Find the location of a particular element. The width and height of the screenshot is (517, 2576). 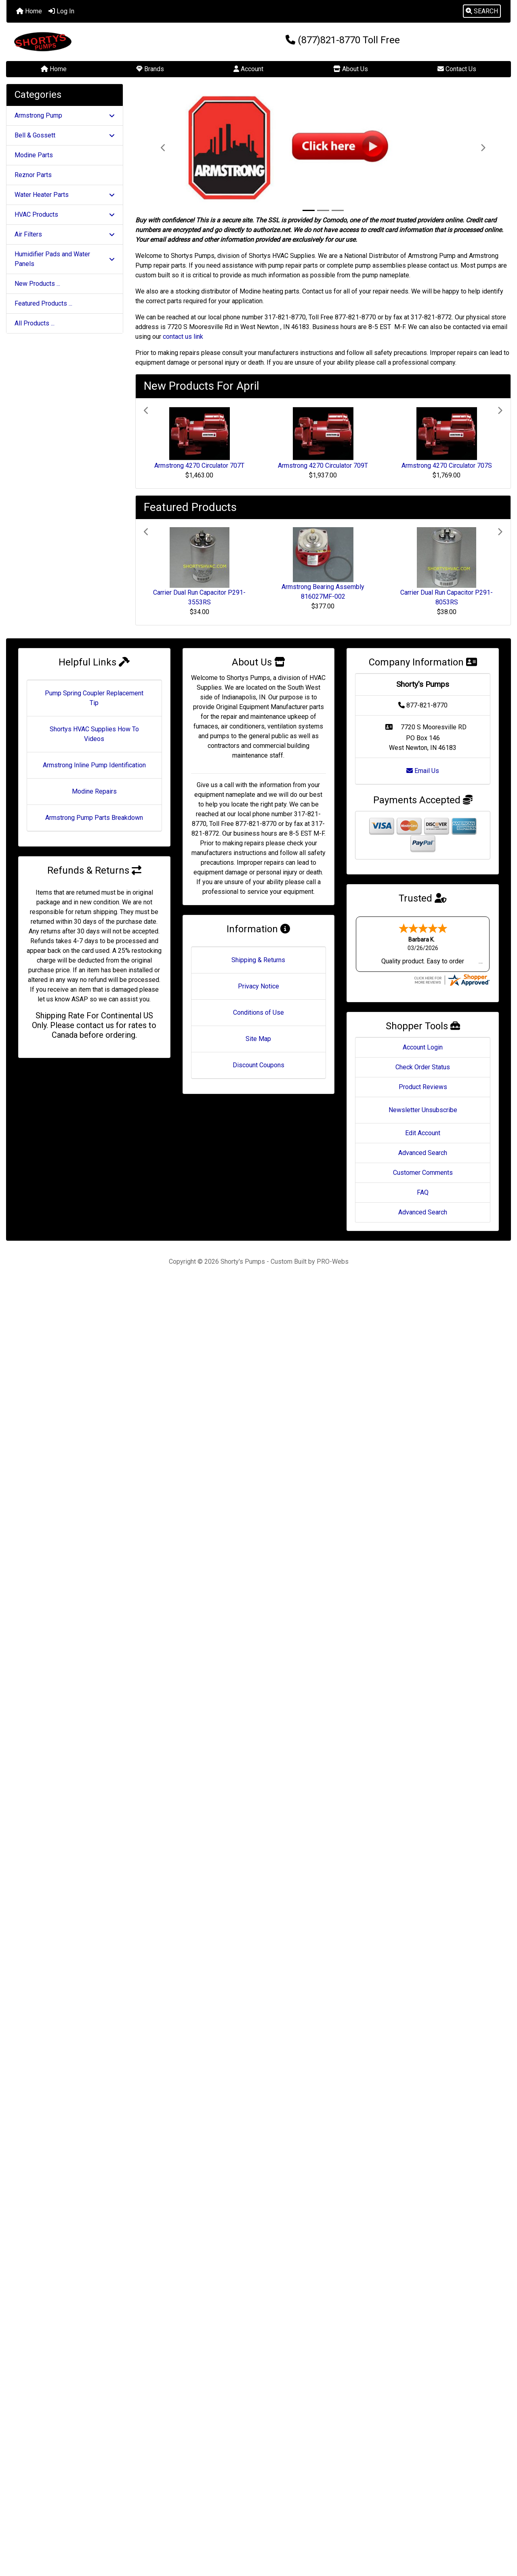

Air Filters is located at coordinates (65, 234).